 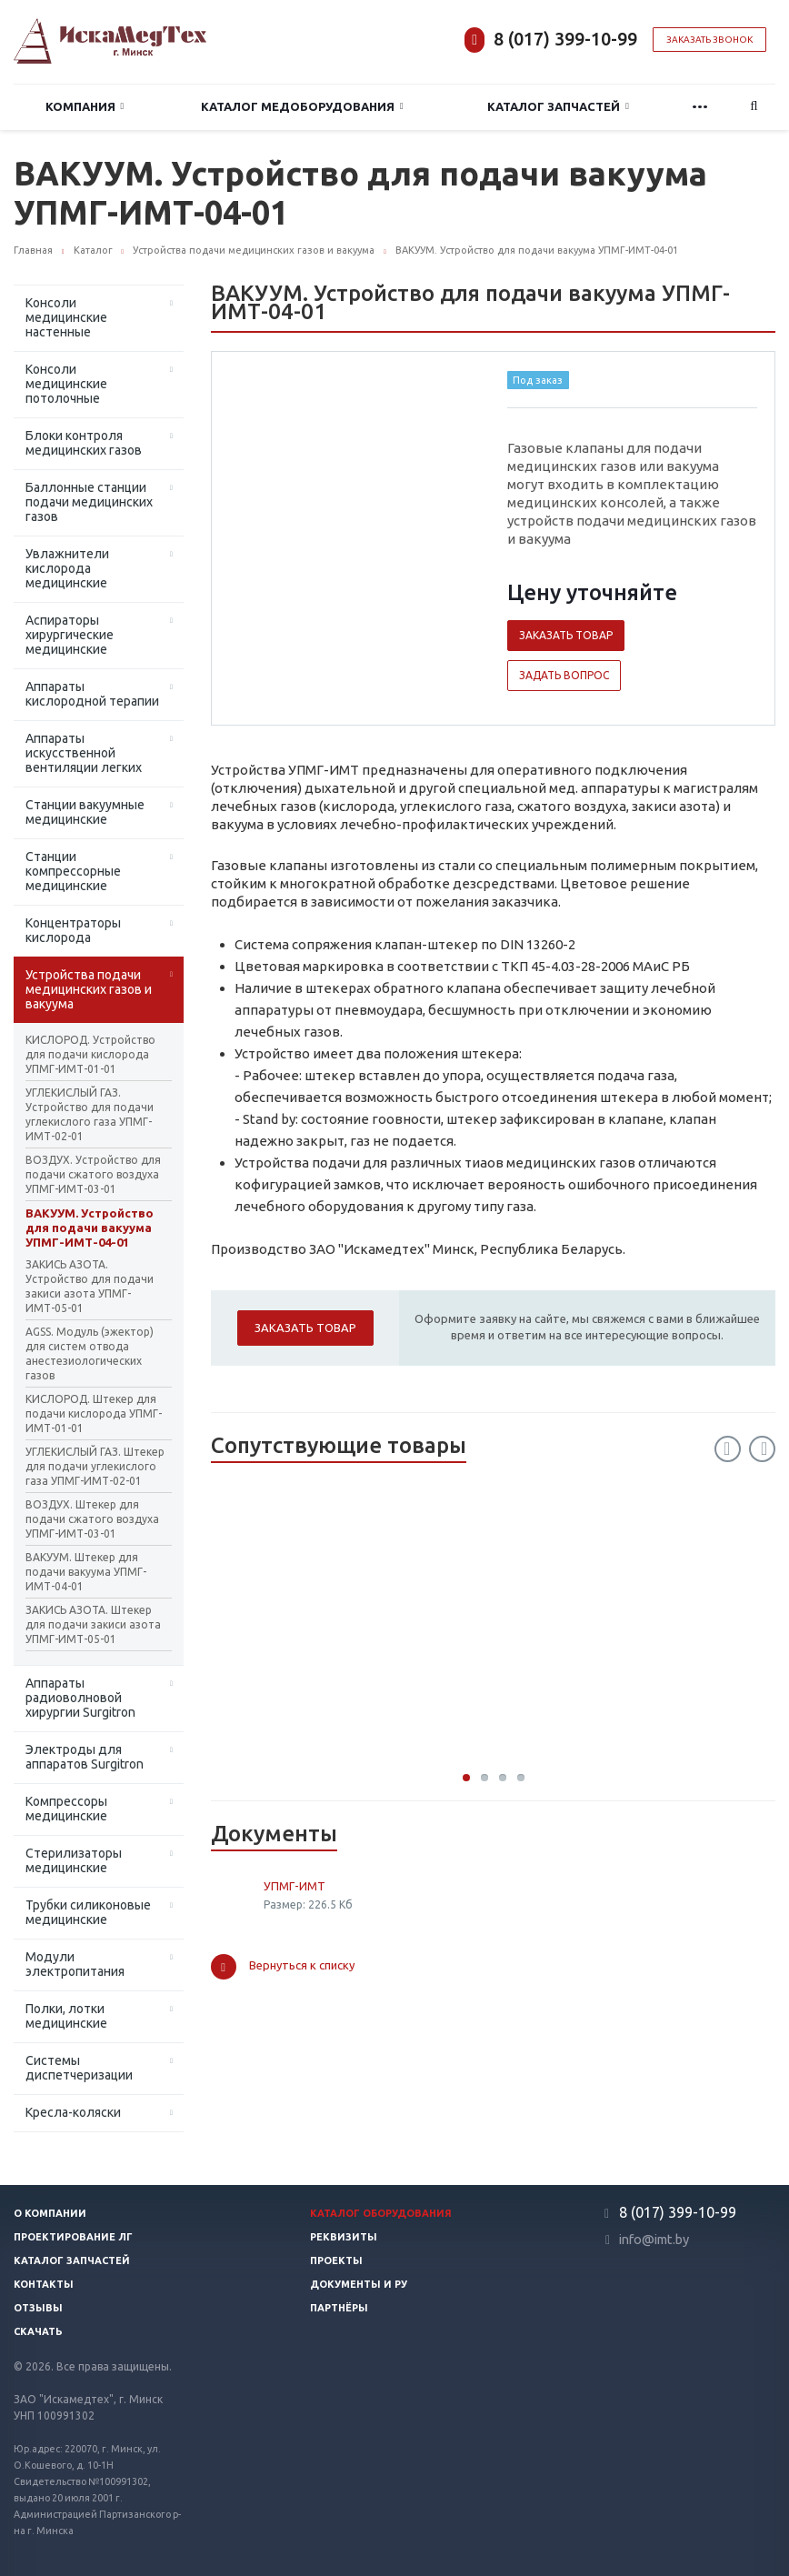 What do you see at coordinates (92, 1518) in the screenshot?
I see `ВОЗДУХ. Штекер для подачи сжатого воздуха УПМГ-ИМТ-03-01` at bounding box center [92, 1518].